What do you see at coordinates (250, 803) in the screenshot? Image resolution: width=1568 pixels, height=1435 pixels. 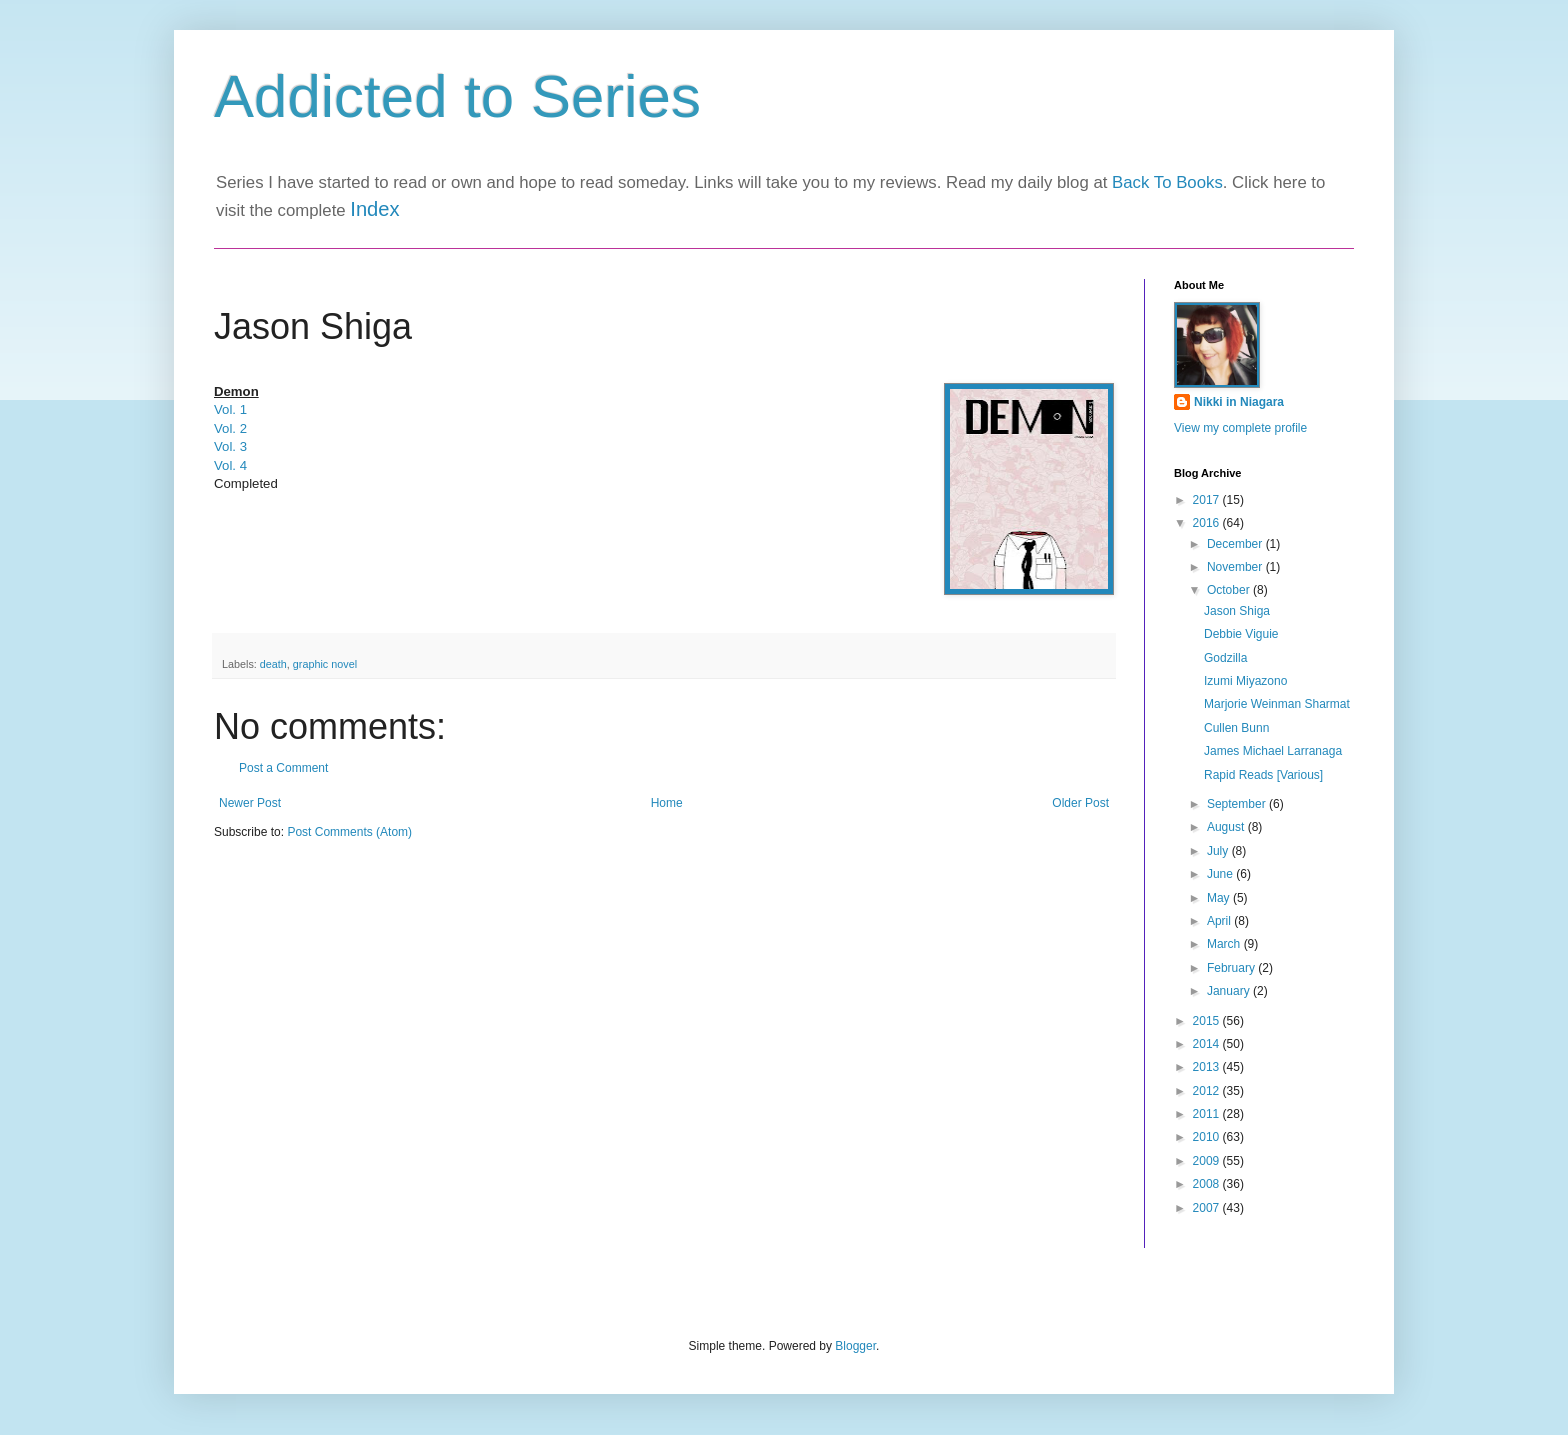 I see `Newer Post` at bounding box center [250, 803].